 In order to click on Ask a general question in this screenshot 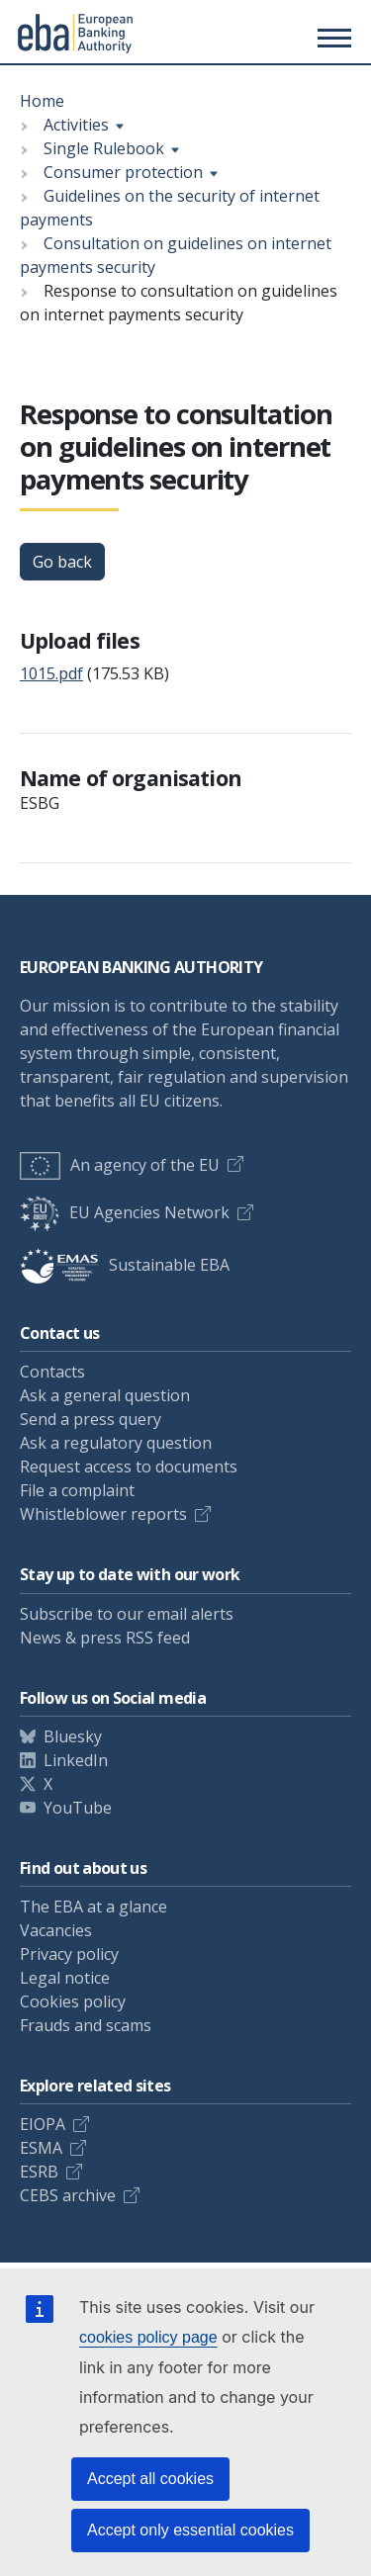, I will do `click(105, 1395)`.